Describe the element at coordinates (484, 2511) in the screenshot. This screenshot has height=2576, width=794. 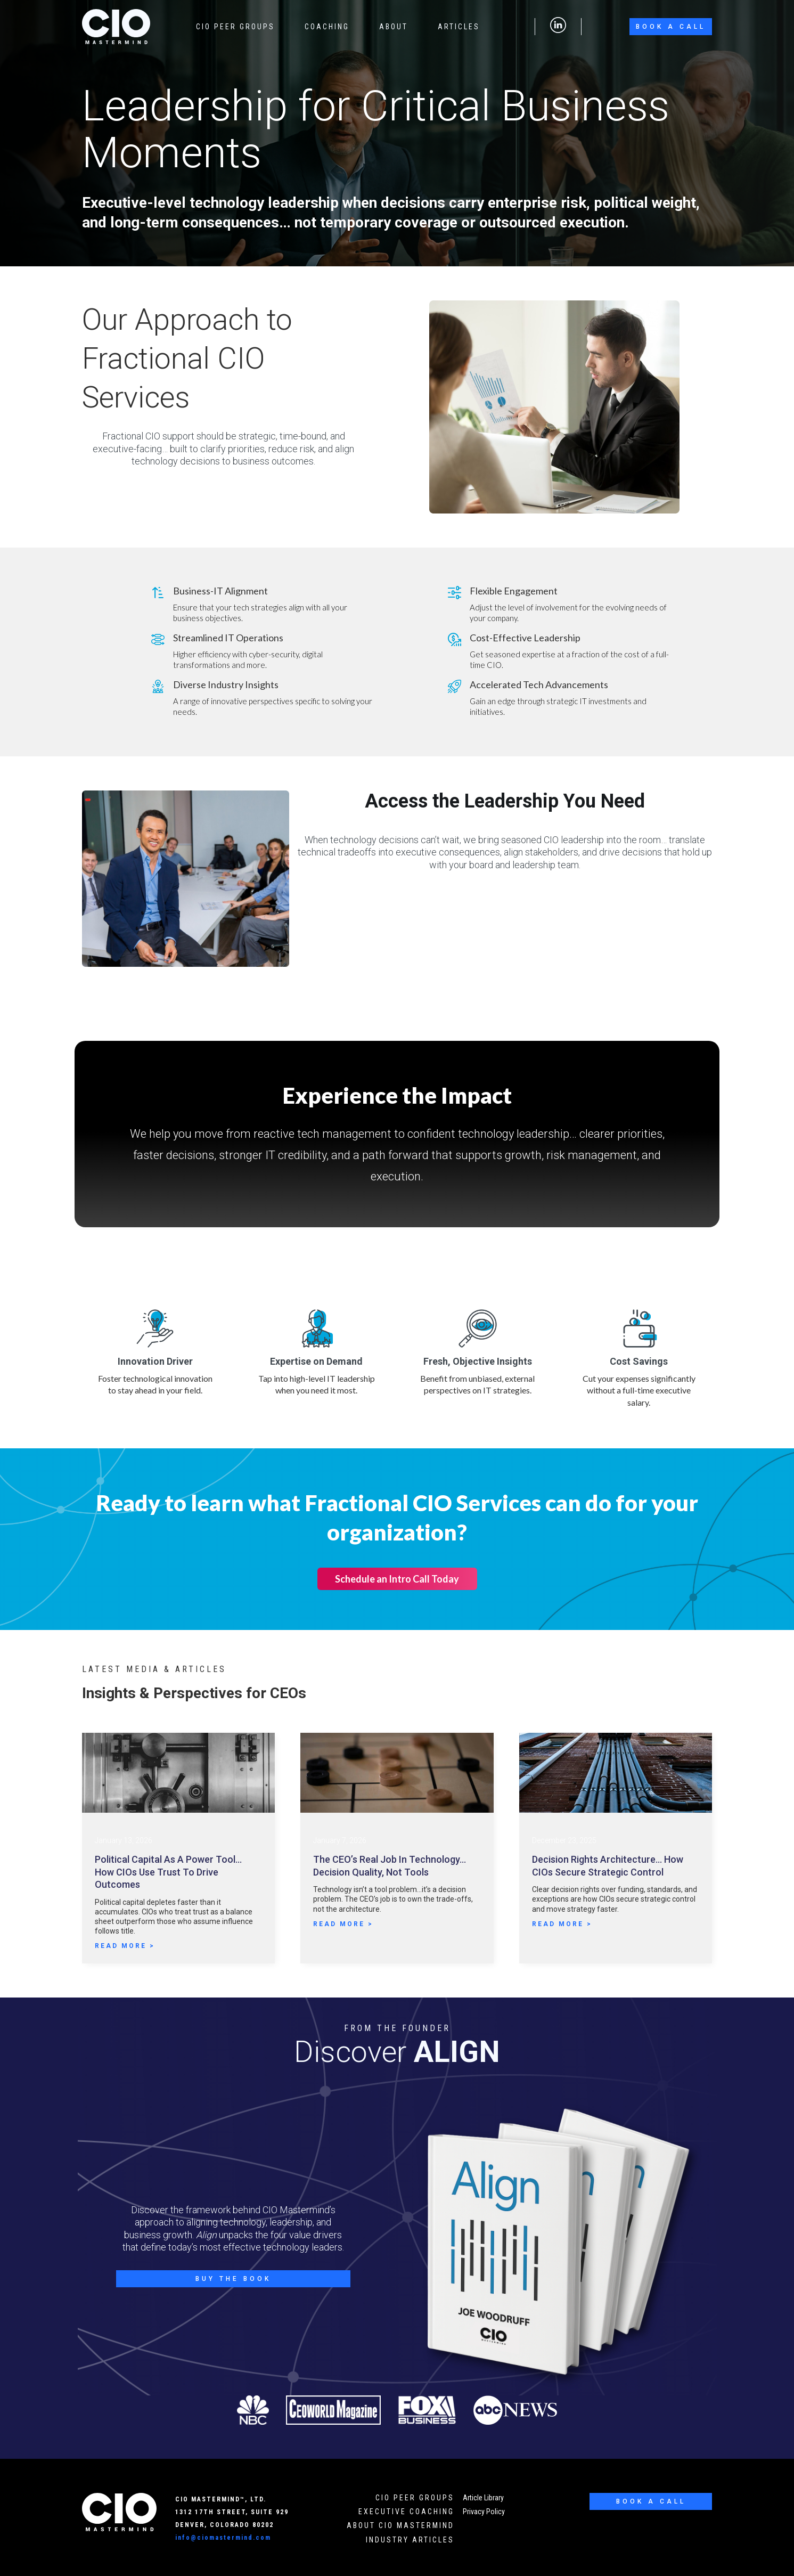
I see `Privacy Policy` at that location.